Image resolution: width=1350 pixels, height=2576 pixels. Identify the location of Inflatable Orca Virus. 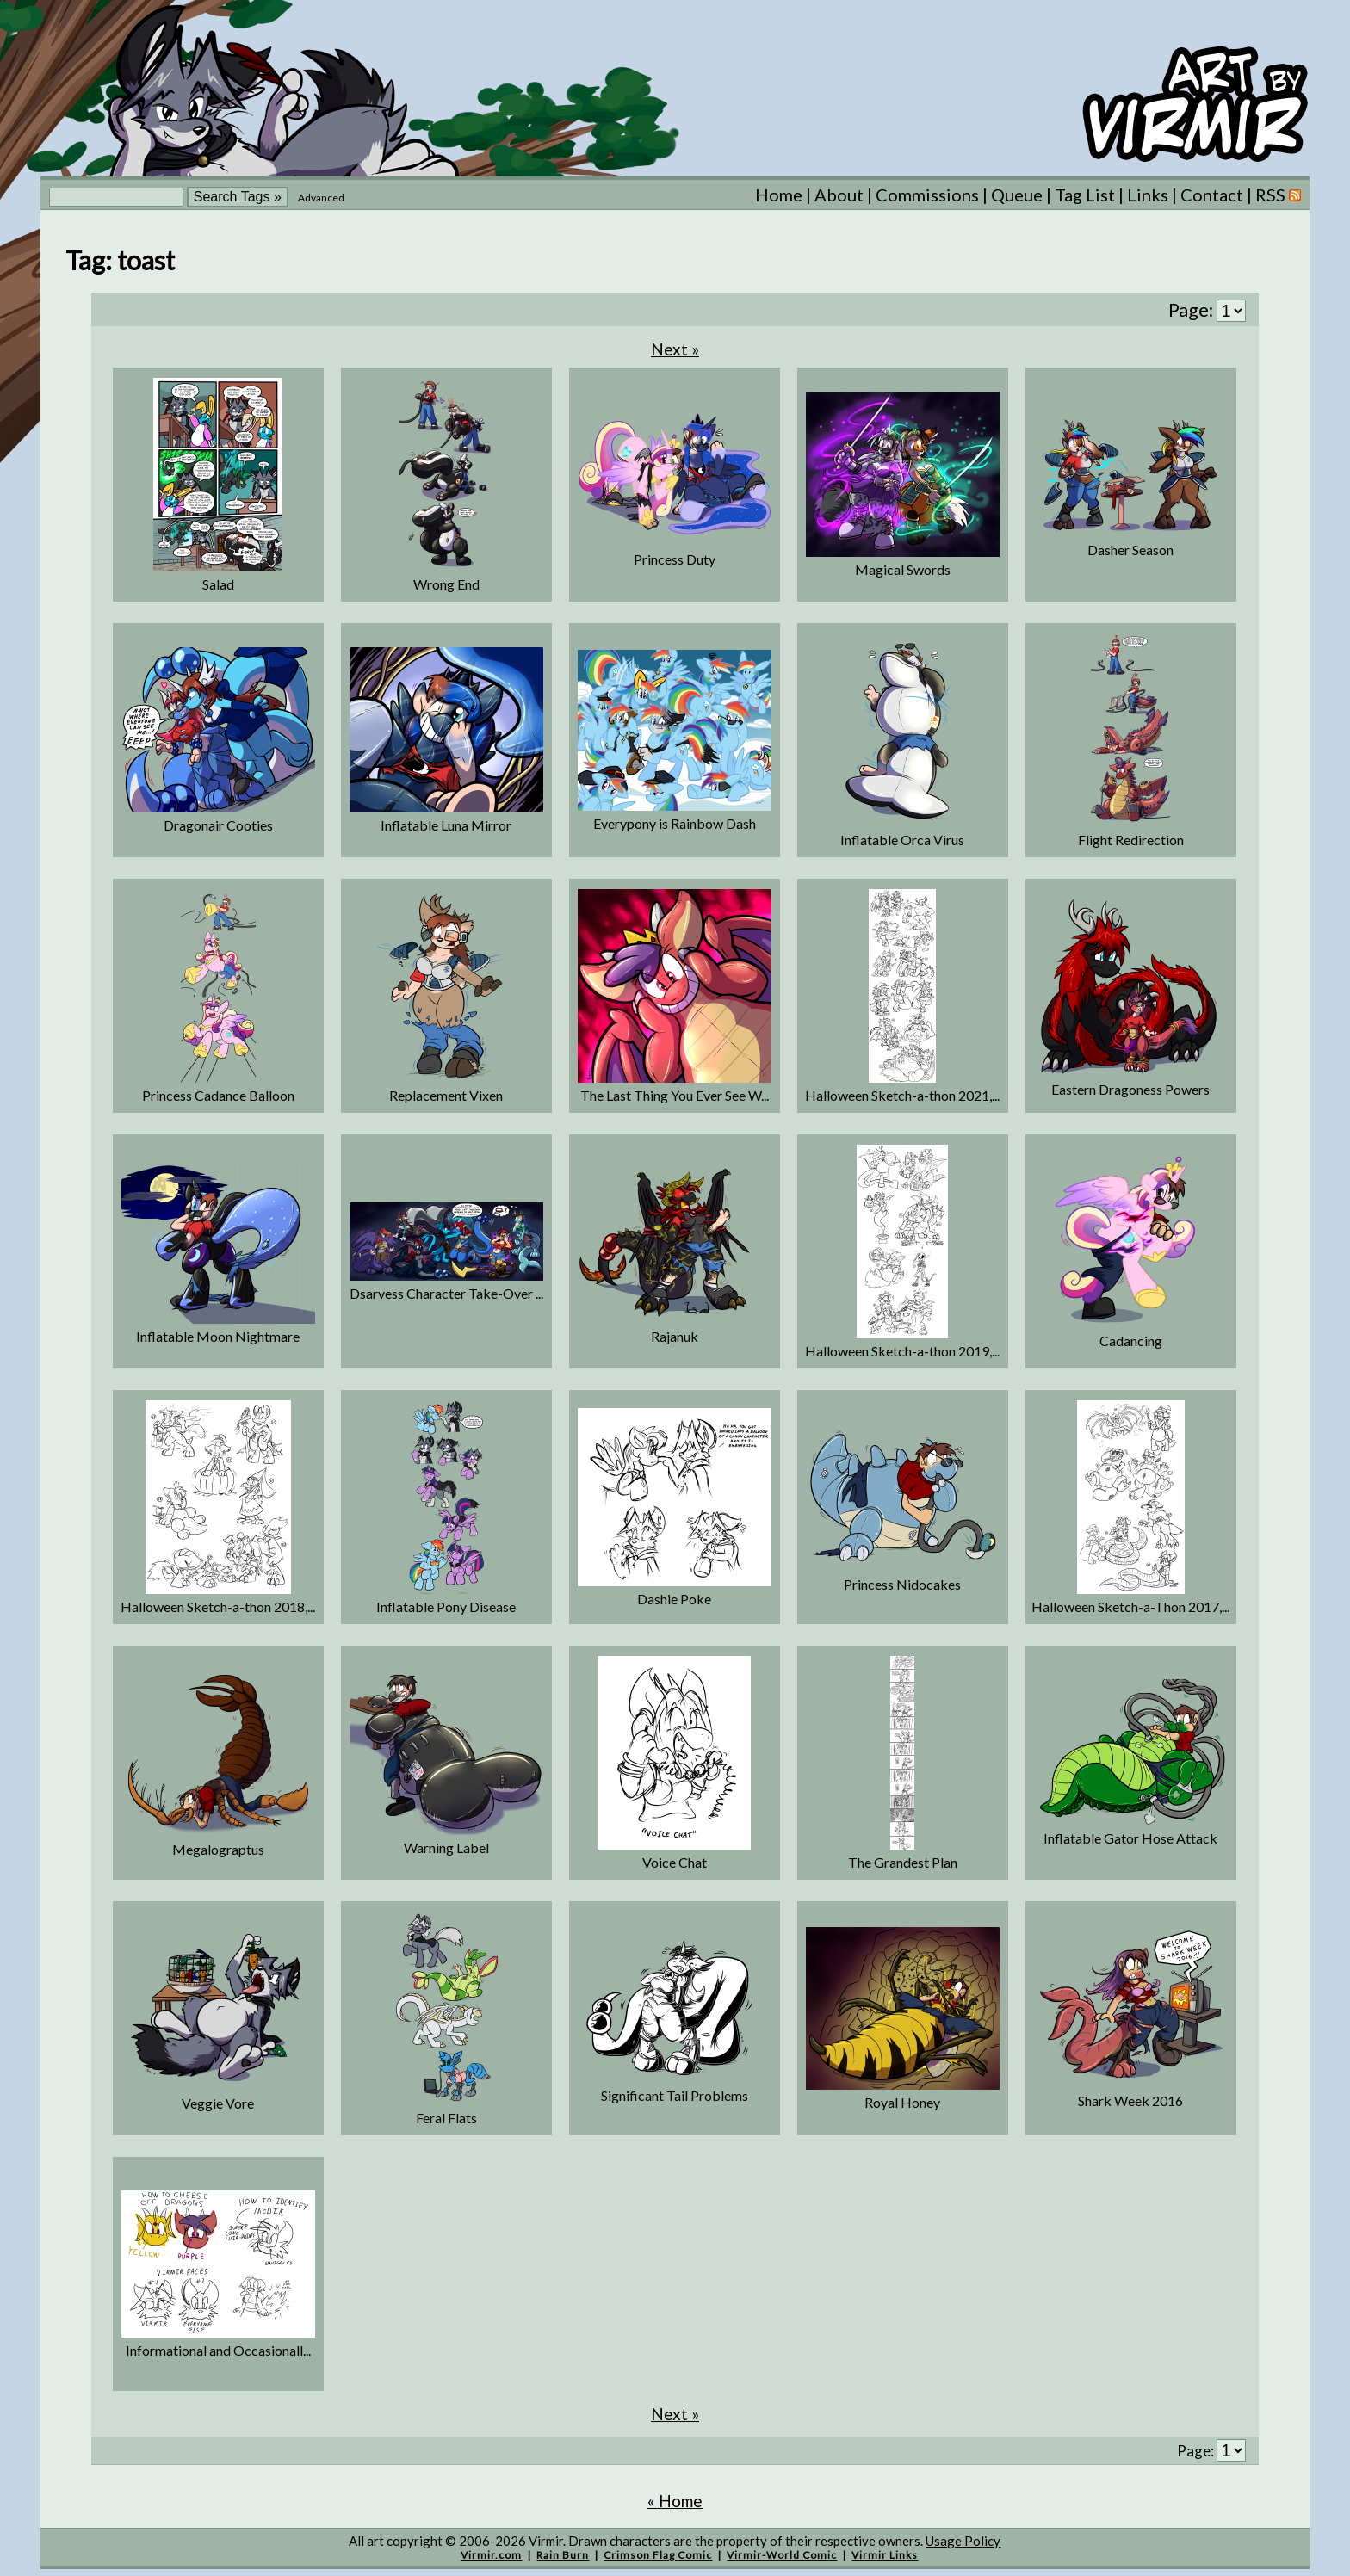
(902, 839).